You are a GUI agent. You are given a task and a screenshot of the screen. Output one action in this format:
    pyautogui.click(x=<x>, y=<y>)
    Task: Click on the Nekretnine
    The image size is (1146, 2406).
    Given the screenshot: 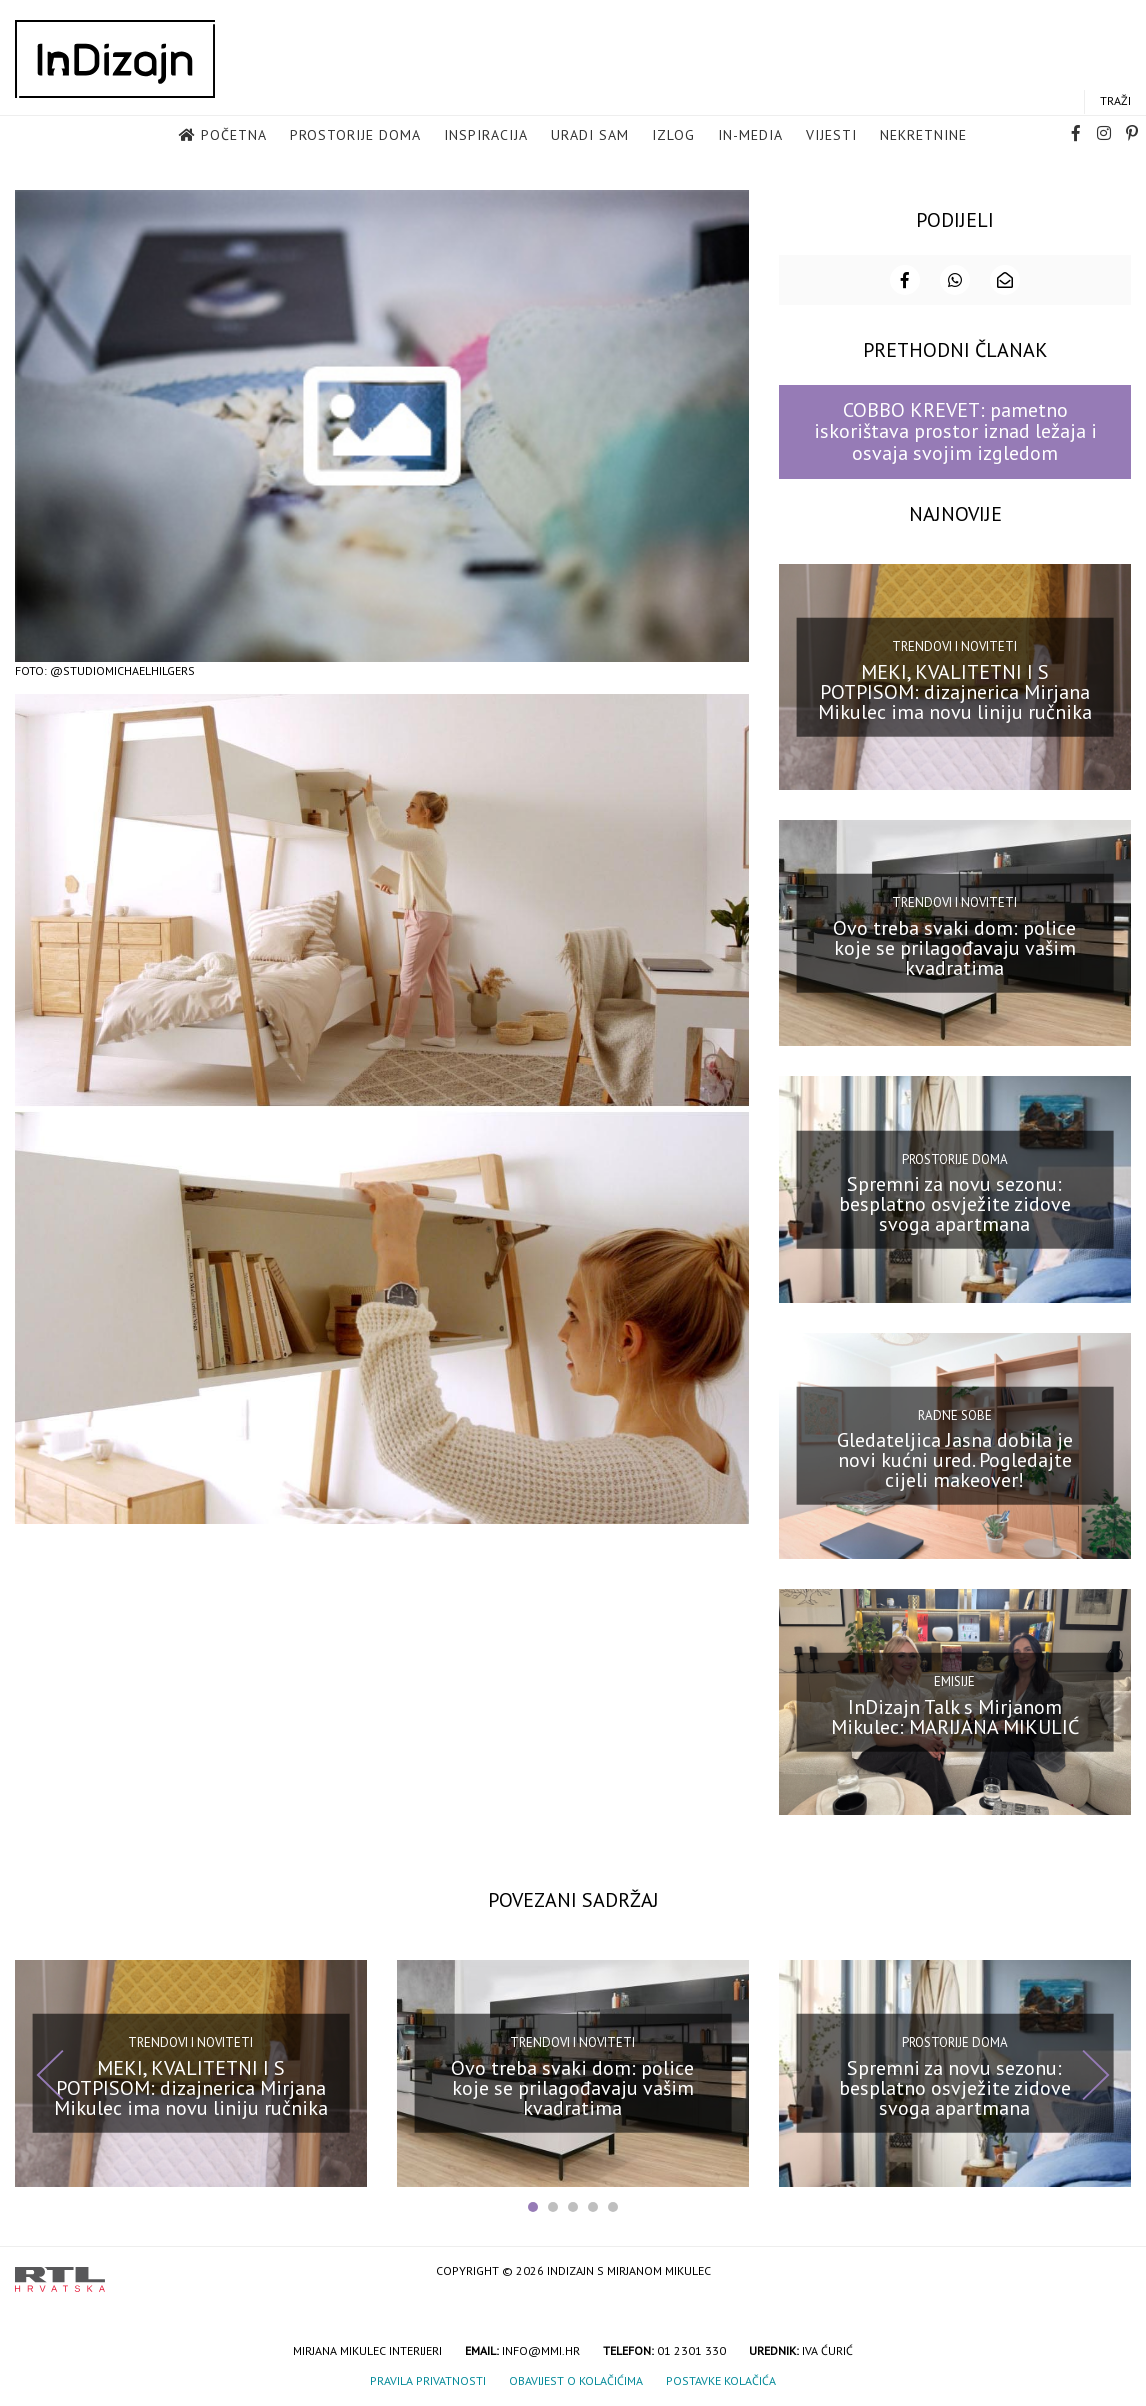 What is the action you would take?
    pyautogui.click(x=923, y=136)
    